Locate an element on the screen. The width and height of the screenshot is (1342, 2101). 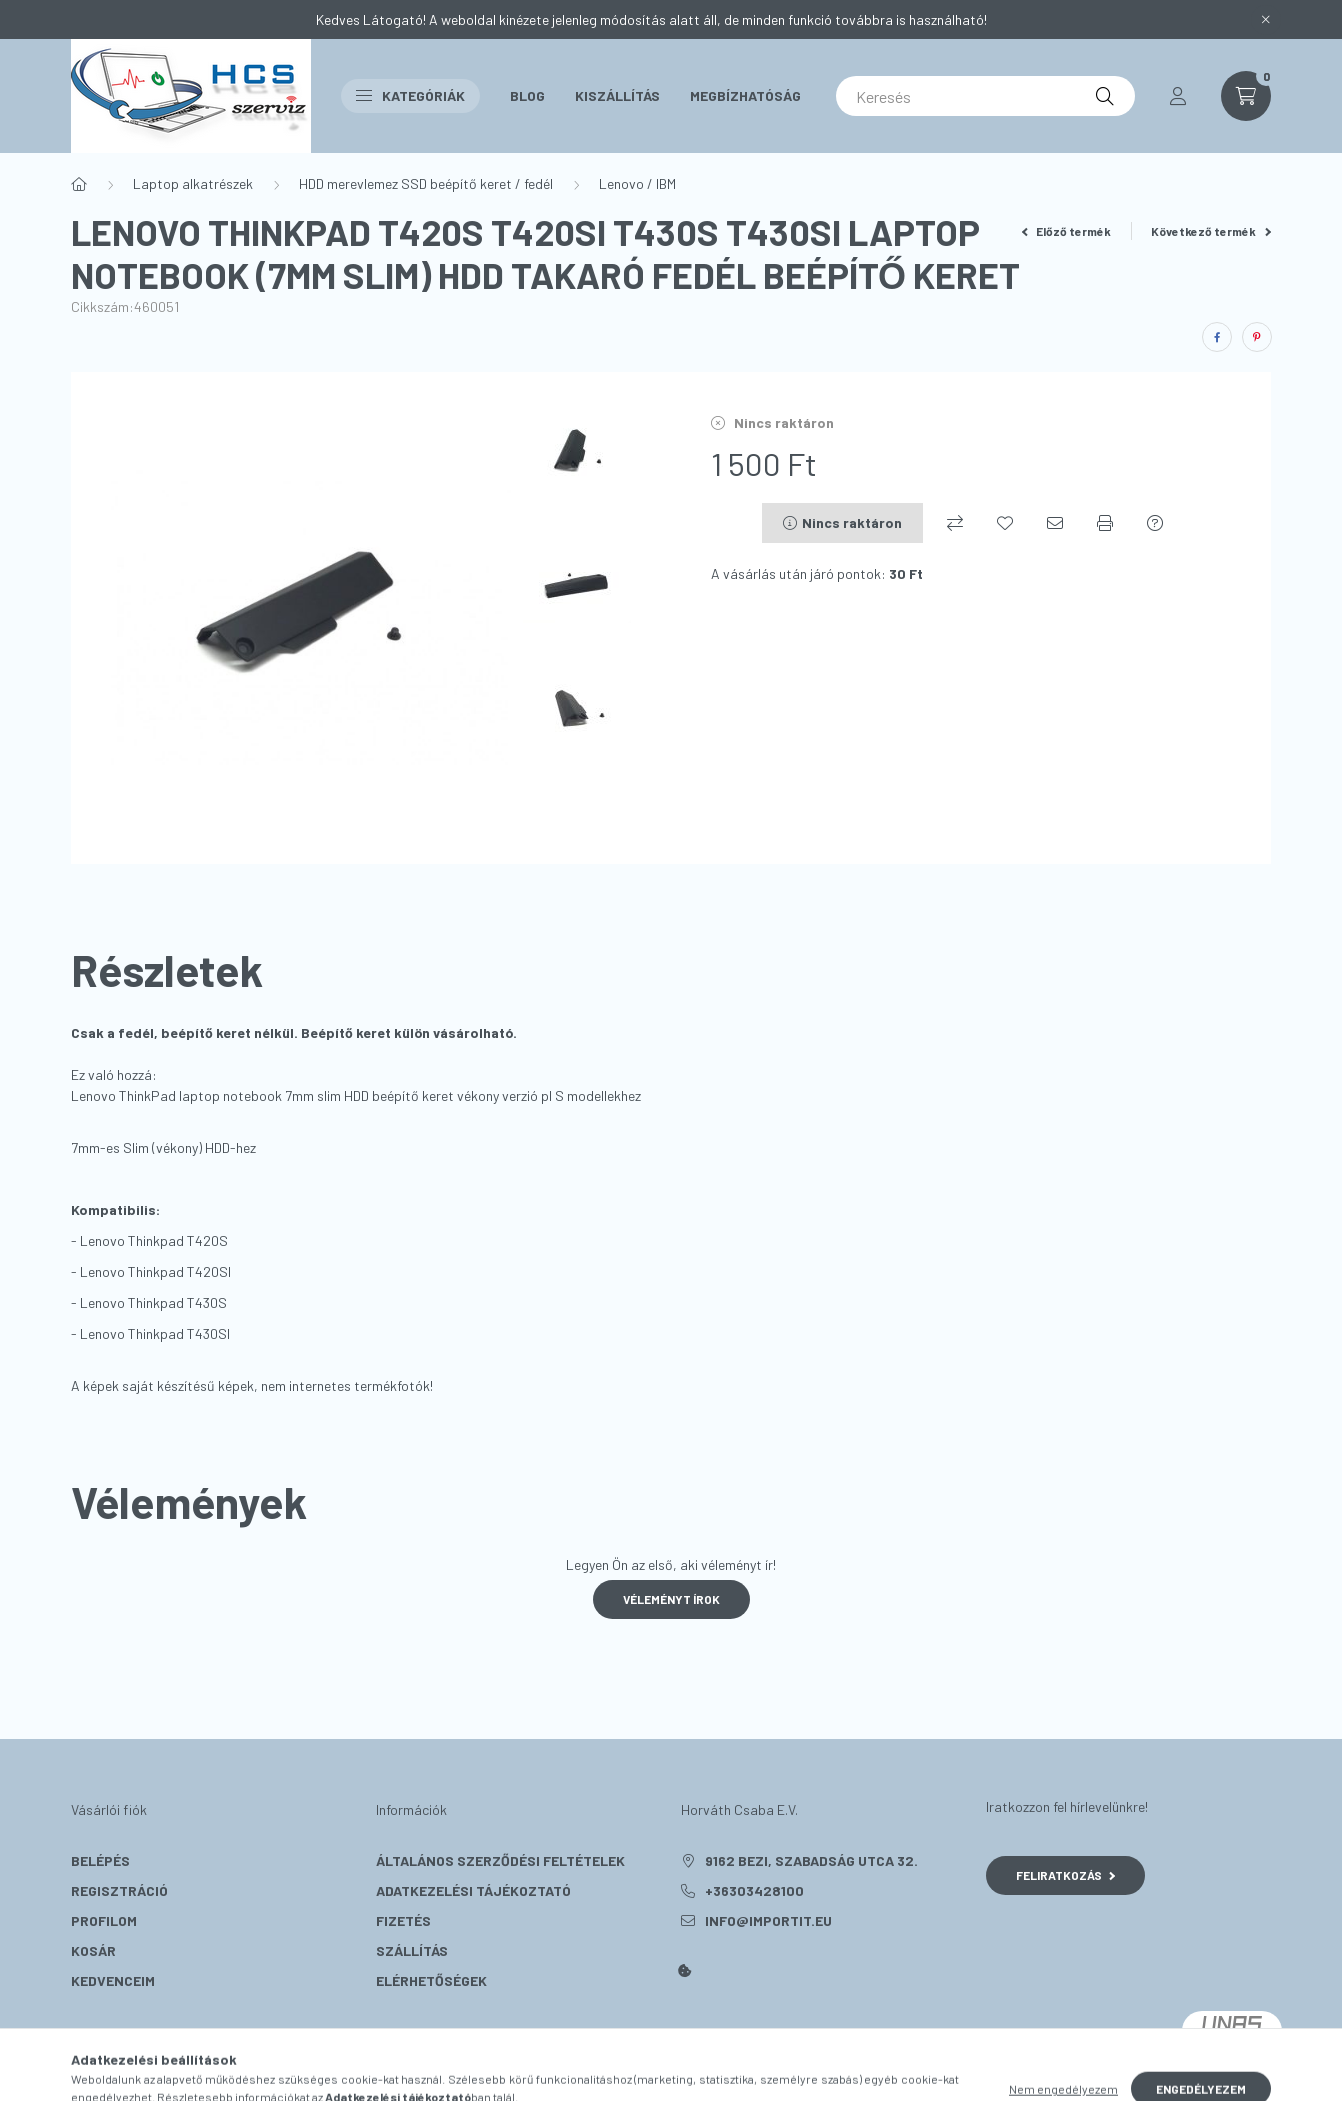
[Kedvencekhez] is located at coordinates (1005, 523).